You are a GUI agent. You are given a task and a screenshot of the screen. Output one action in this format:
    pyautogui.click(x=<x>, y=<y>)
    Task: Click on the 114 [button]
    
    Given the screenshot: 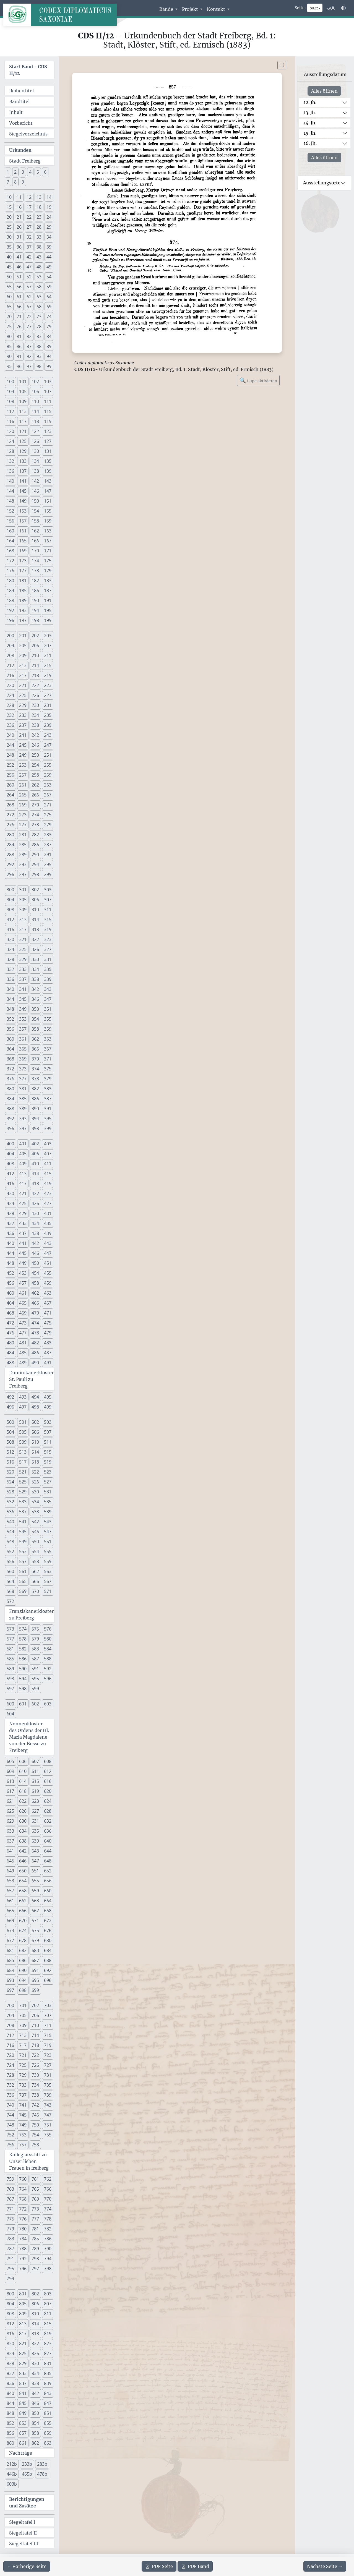 What is the action you would take?
    pyautogui.click(x=35, y=411)
    